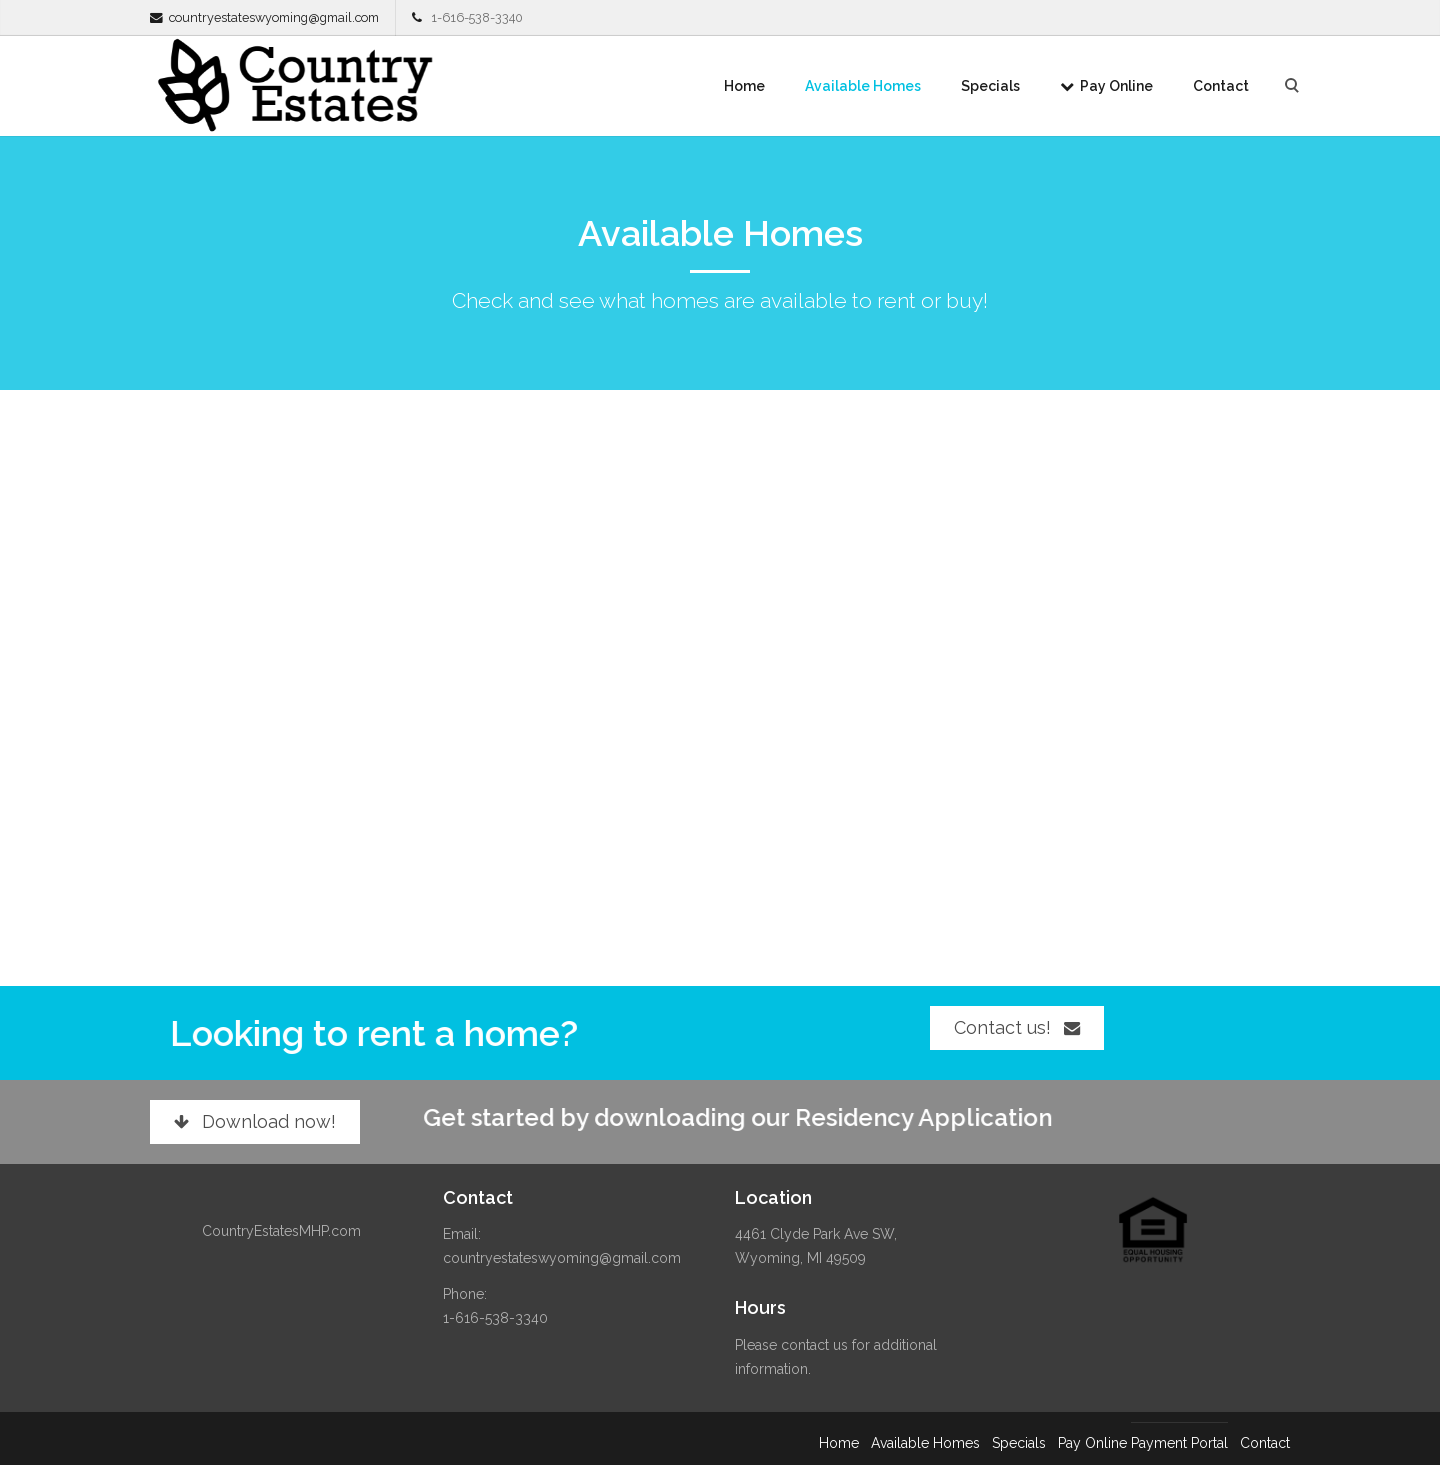  I want to click on Payment Portal, so click(1179, 1443).